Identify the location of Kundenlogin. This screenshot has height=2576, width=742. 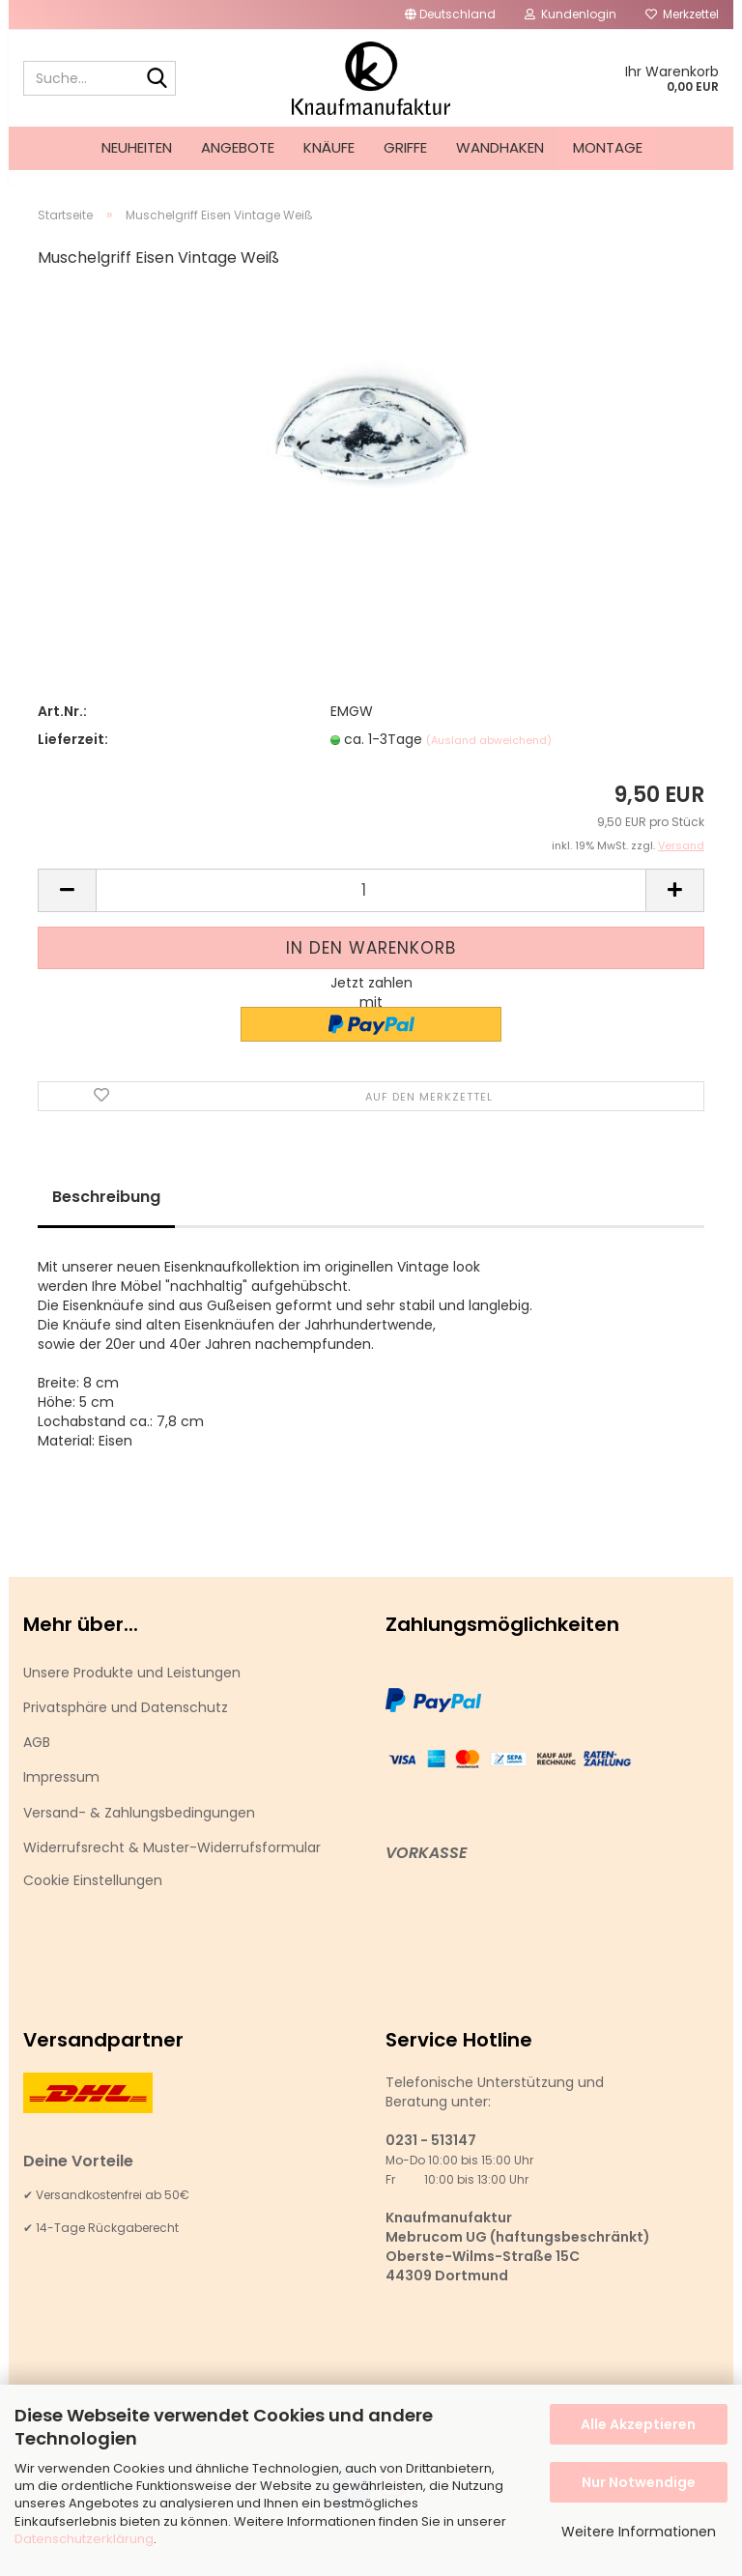
(570, 14).